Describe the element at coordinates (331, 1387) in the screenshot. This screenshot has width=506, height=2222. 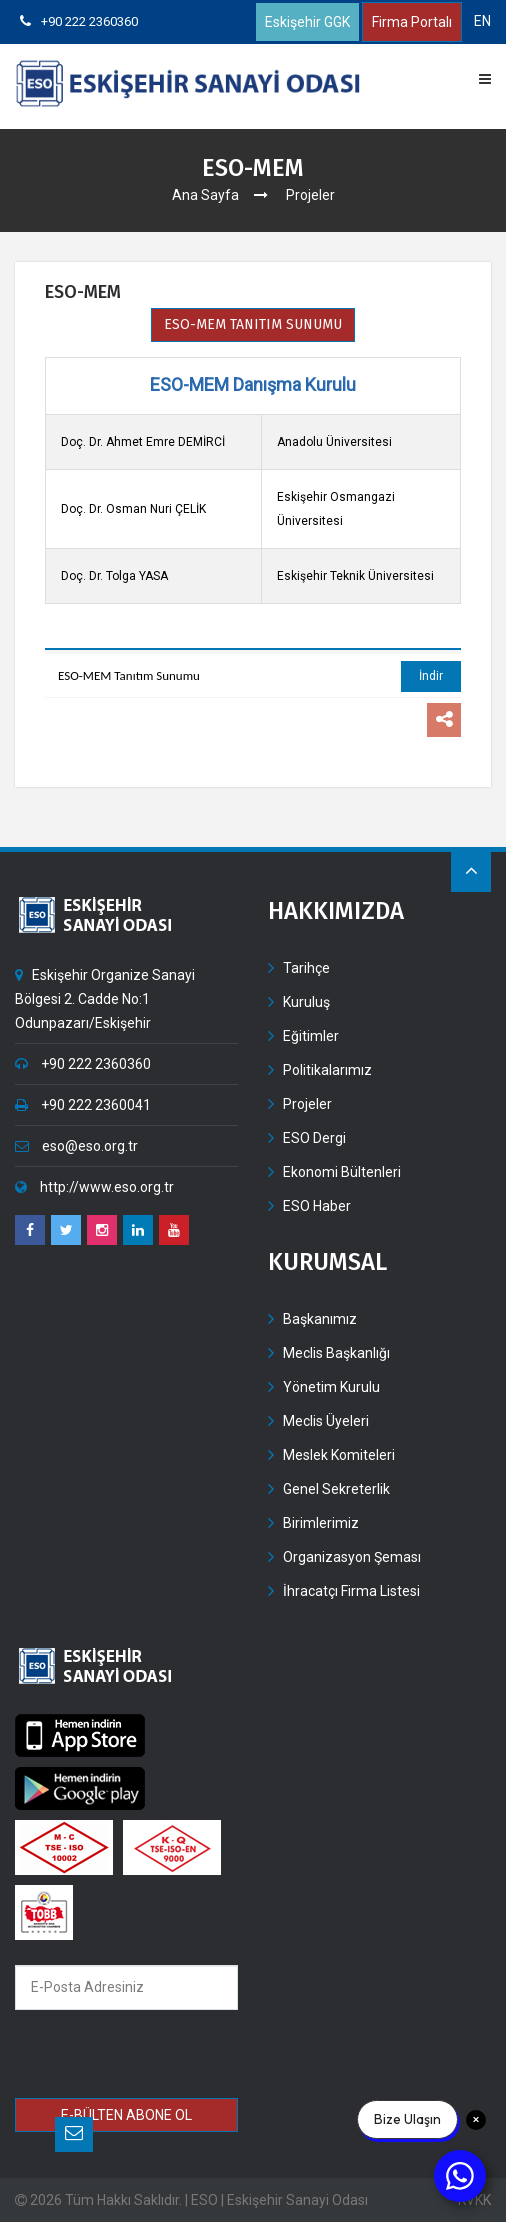
I see `Yönetim Kurulu` at that location.